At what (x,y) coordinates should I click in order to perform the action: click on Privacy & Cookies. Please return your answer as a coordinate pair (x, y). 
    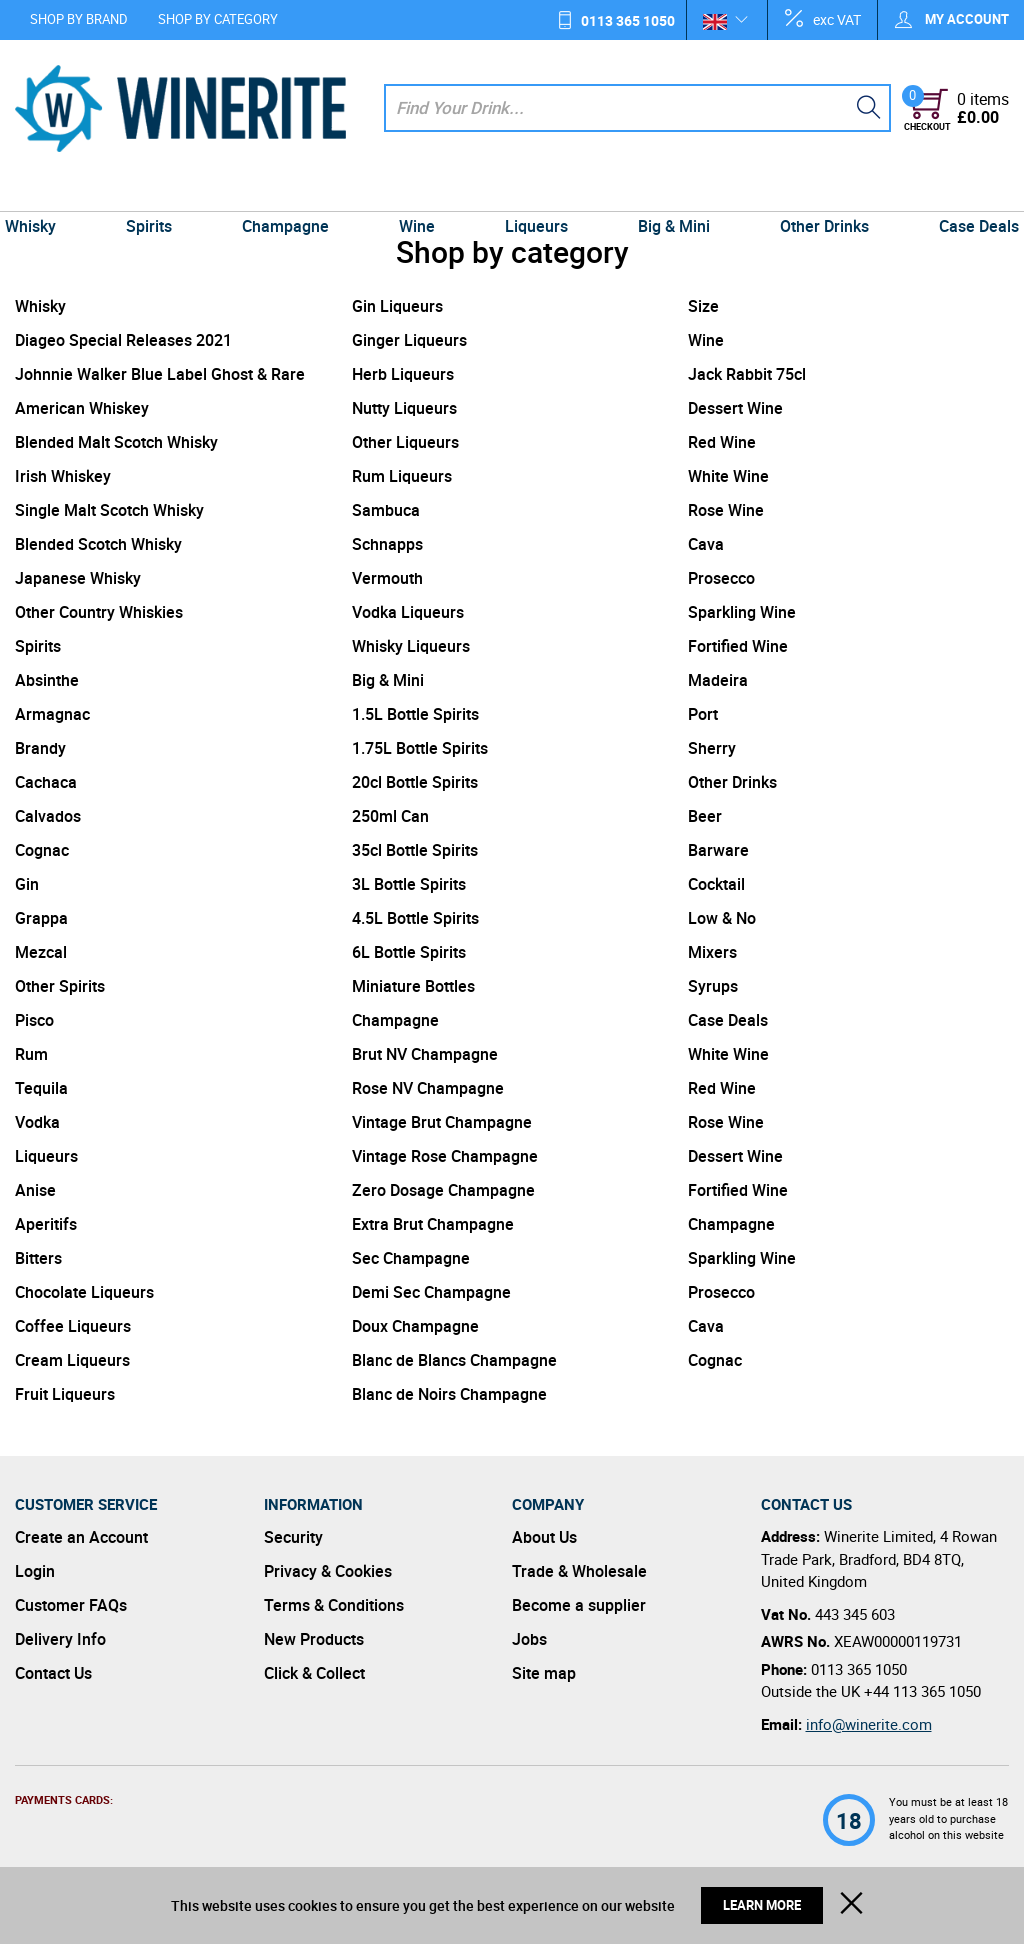
    Looking at the image, I should click on (328, 1571).